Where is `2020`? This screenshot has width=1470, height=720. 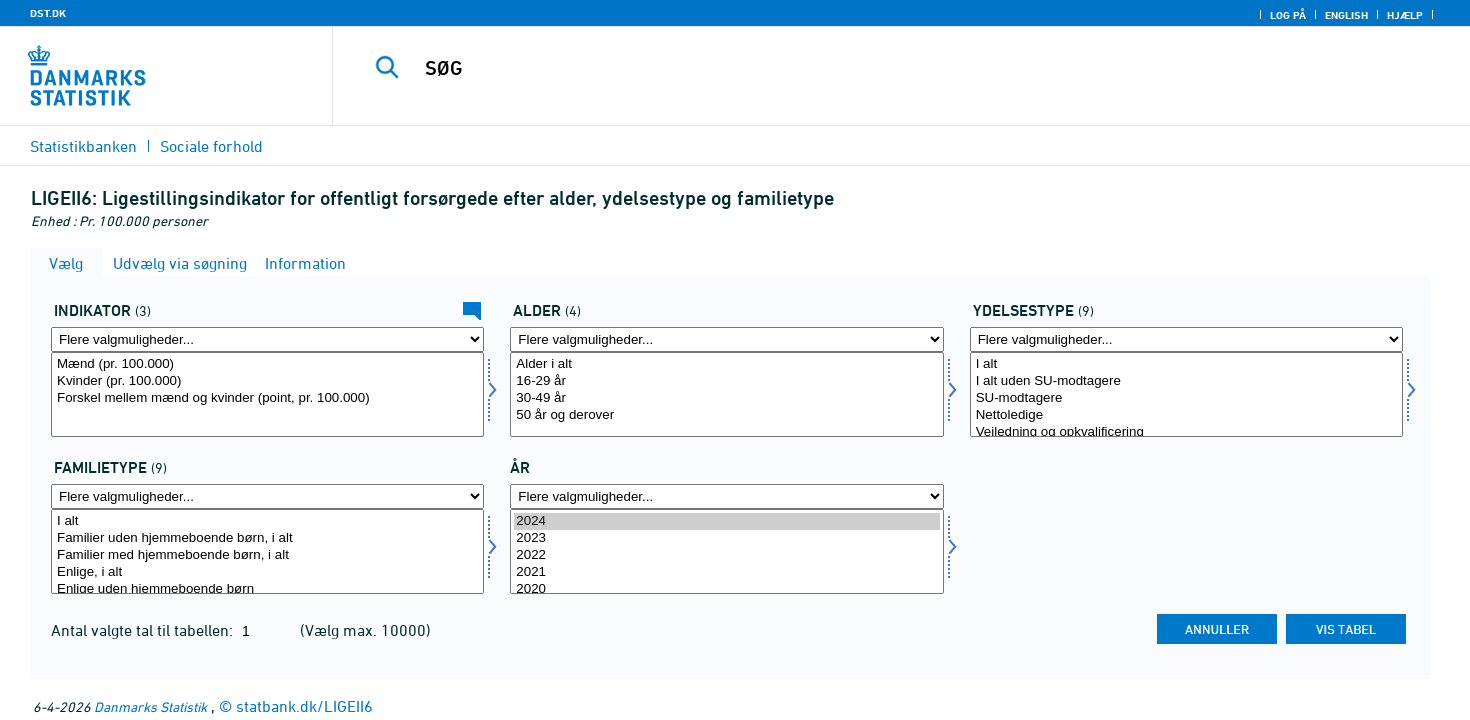 2020 is located at coordinates (726, 589).